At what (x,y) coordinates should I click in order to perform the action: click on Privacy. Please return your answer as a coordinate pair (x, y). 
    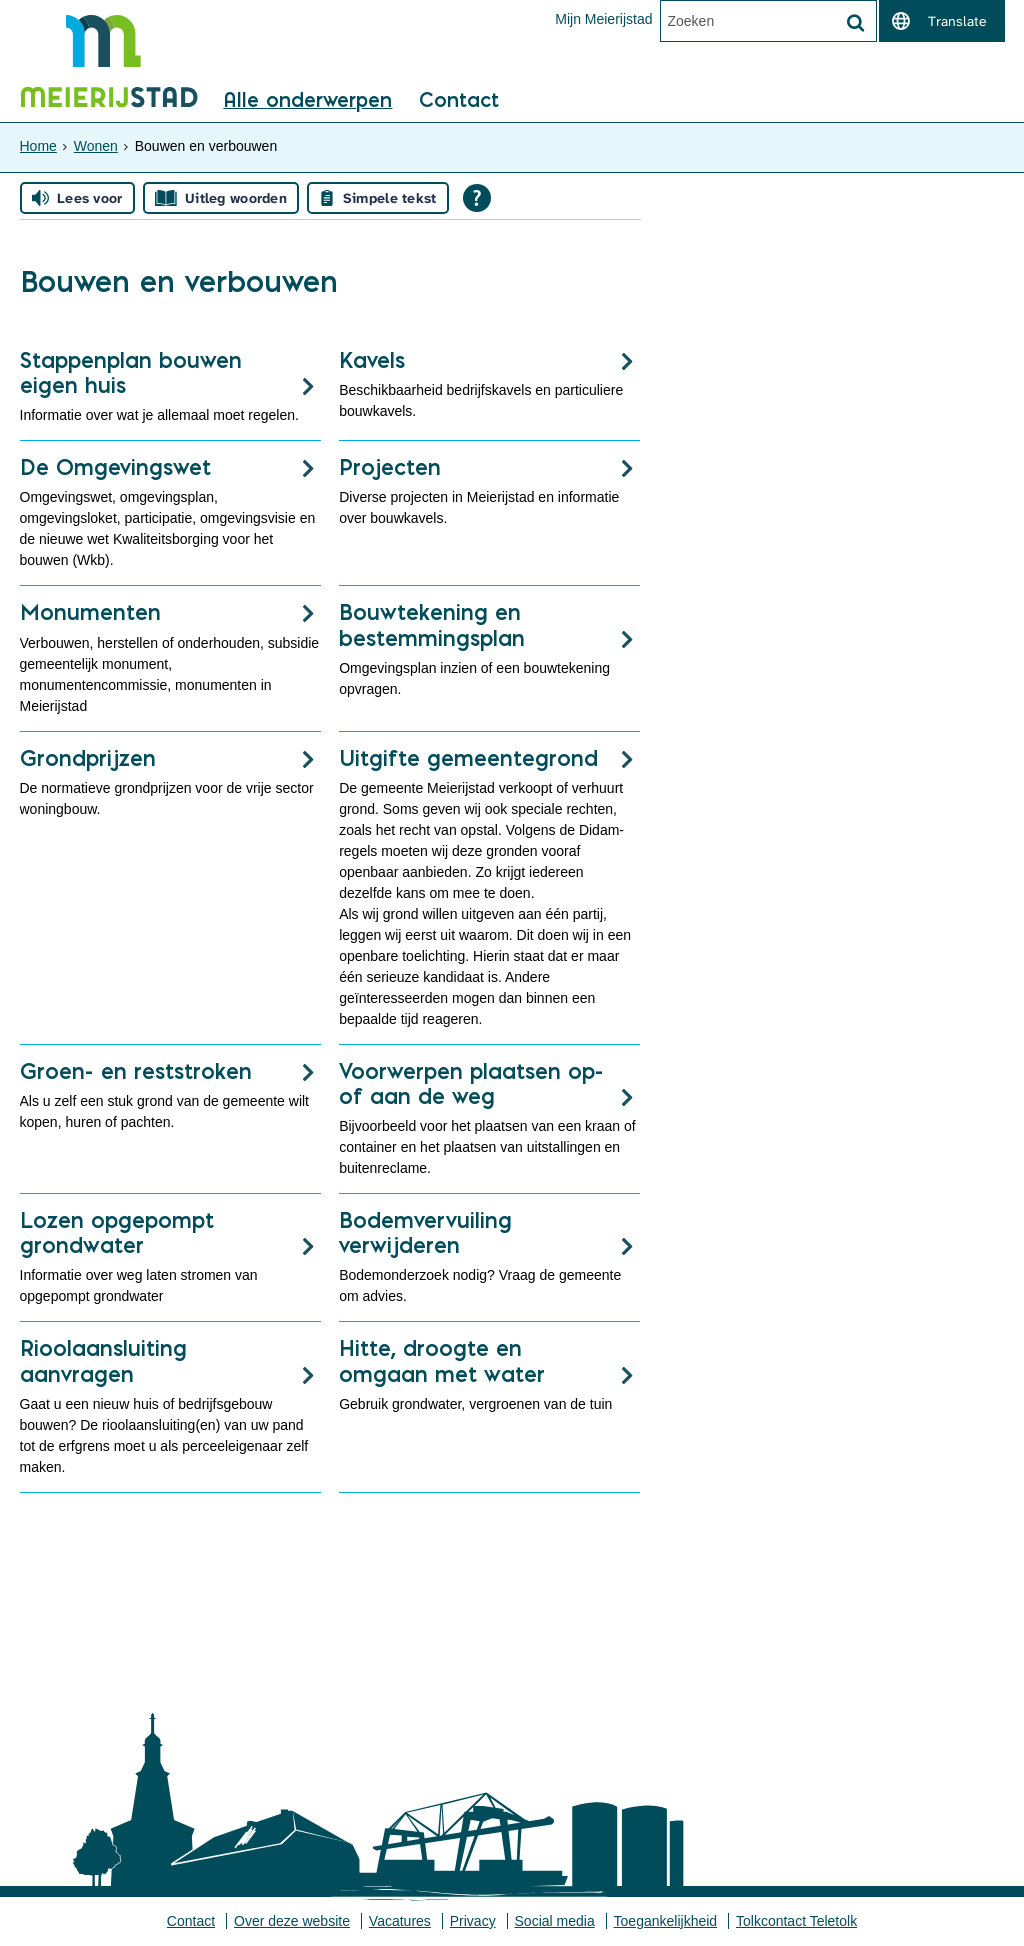
    Looking at the image, I should click on (473, 1921).